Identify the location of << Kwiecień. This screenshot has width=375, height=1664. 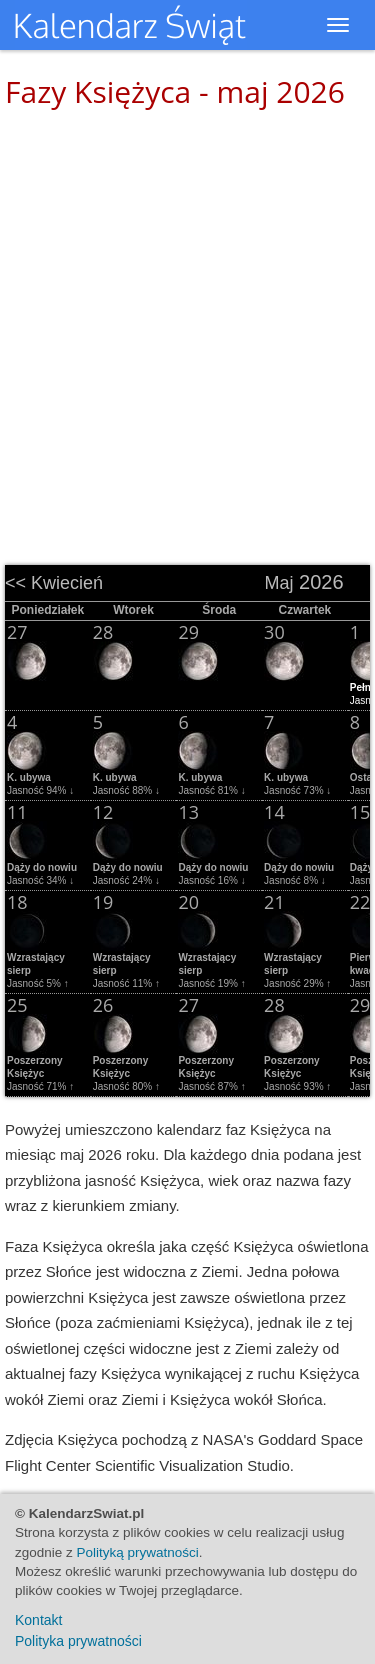
(54, 583).